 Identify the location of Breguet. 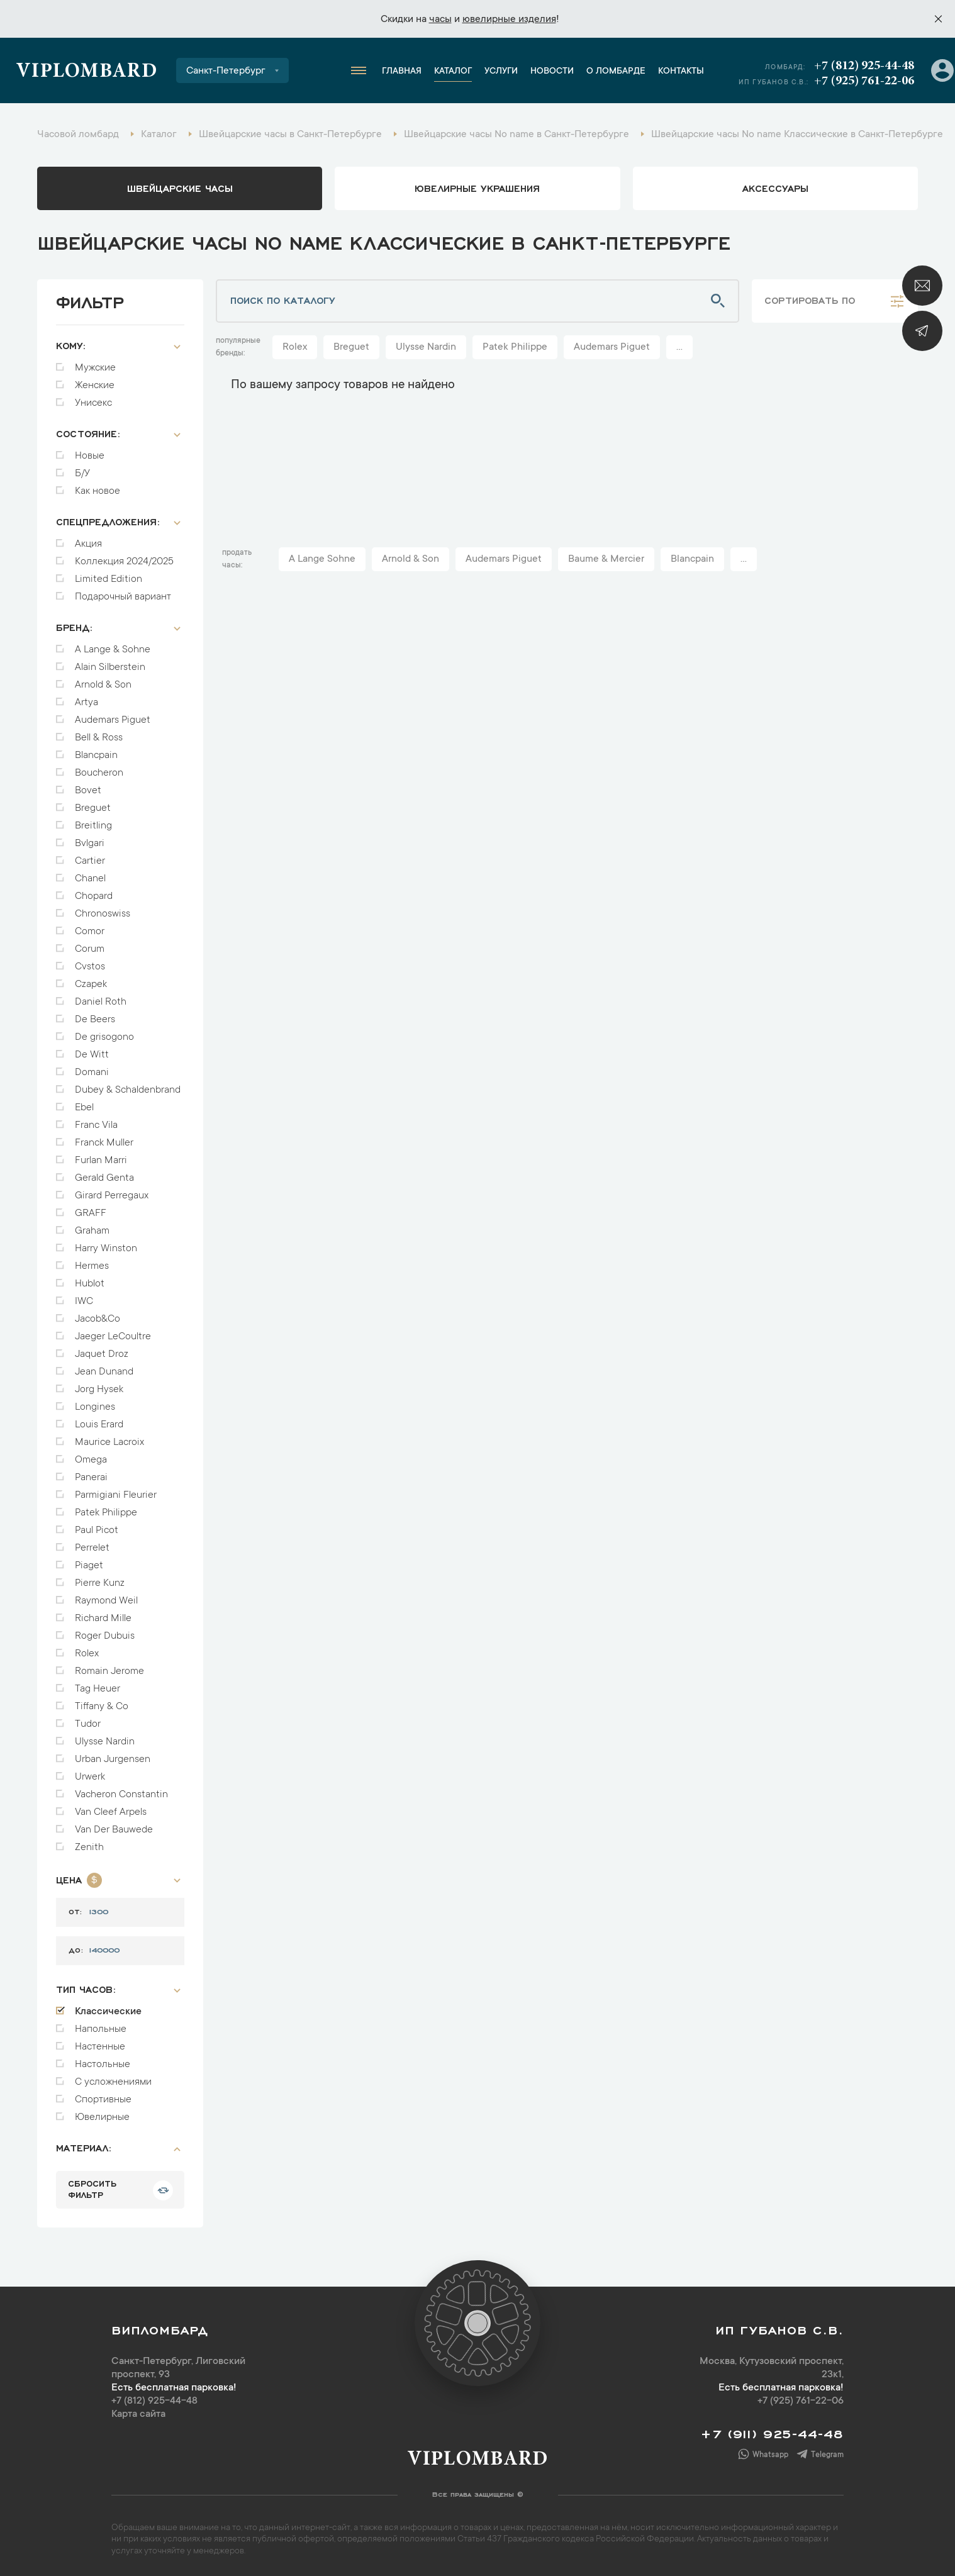
(93, 808).